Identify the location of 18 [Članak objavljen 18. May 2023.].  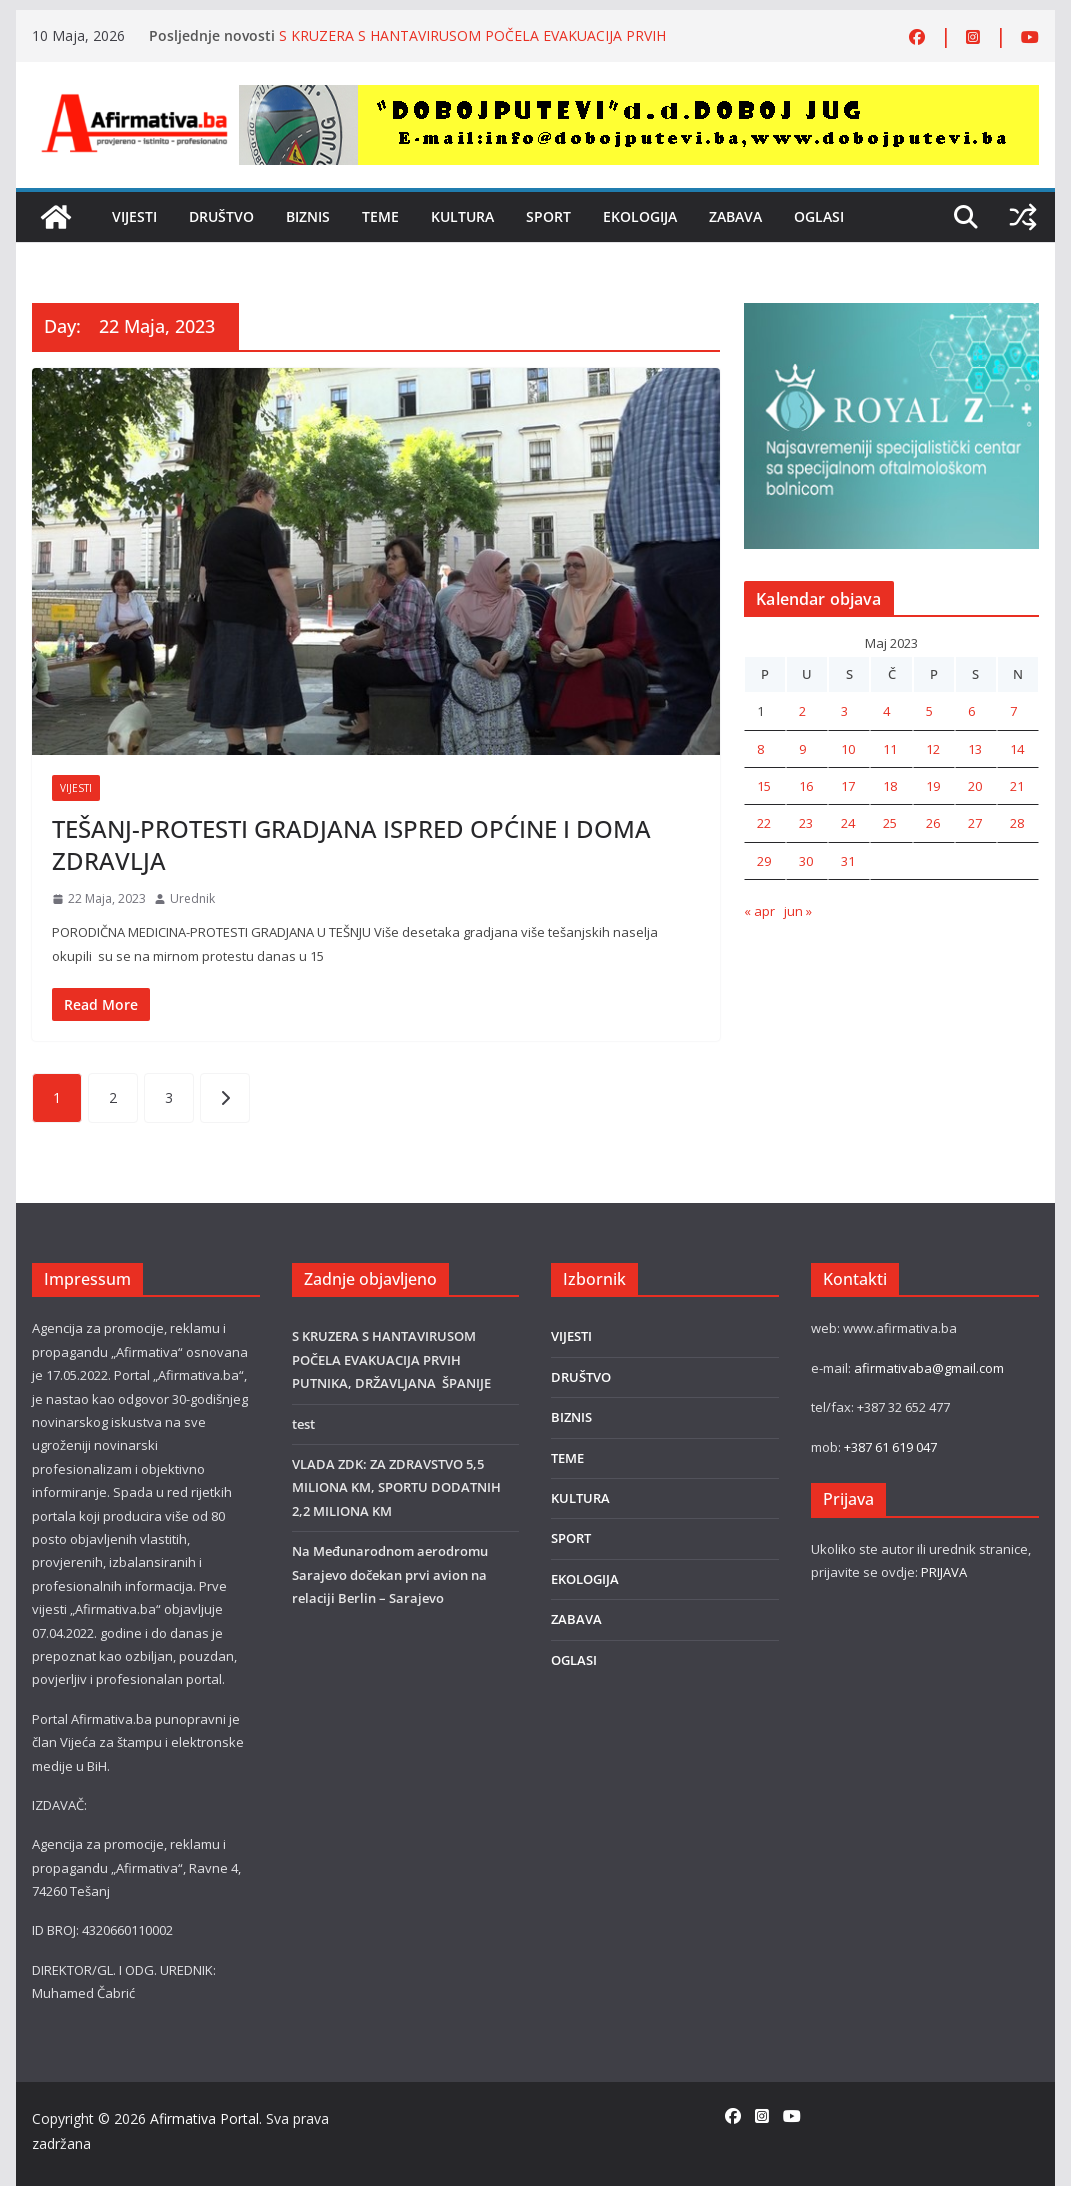
(890, 786).